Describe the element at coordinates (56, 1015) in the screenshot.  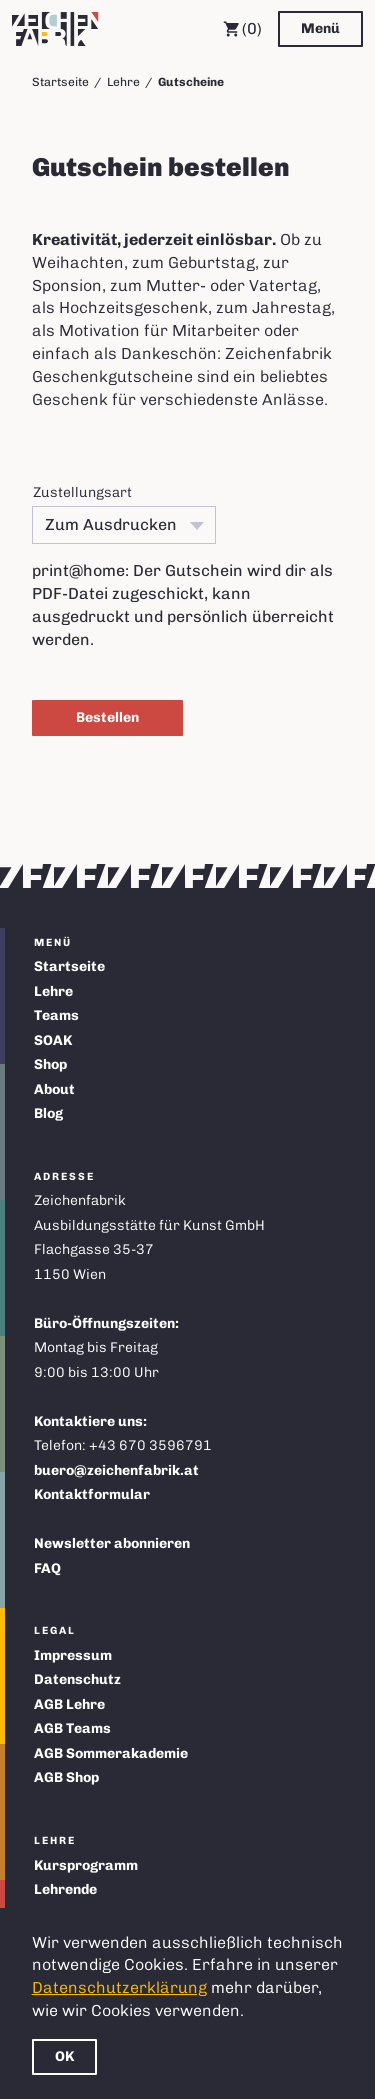
I see `Teams` at that location.